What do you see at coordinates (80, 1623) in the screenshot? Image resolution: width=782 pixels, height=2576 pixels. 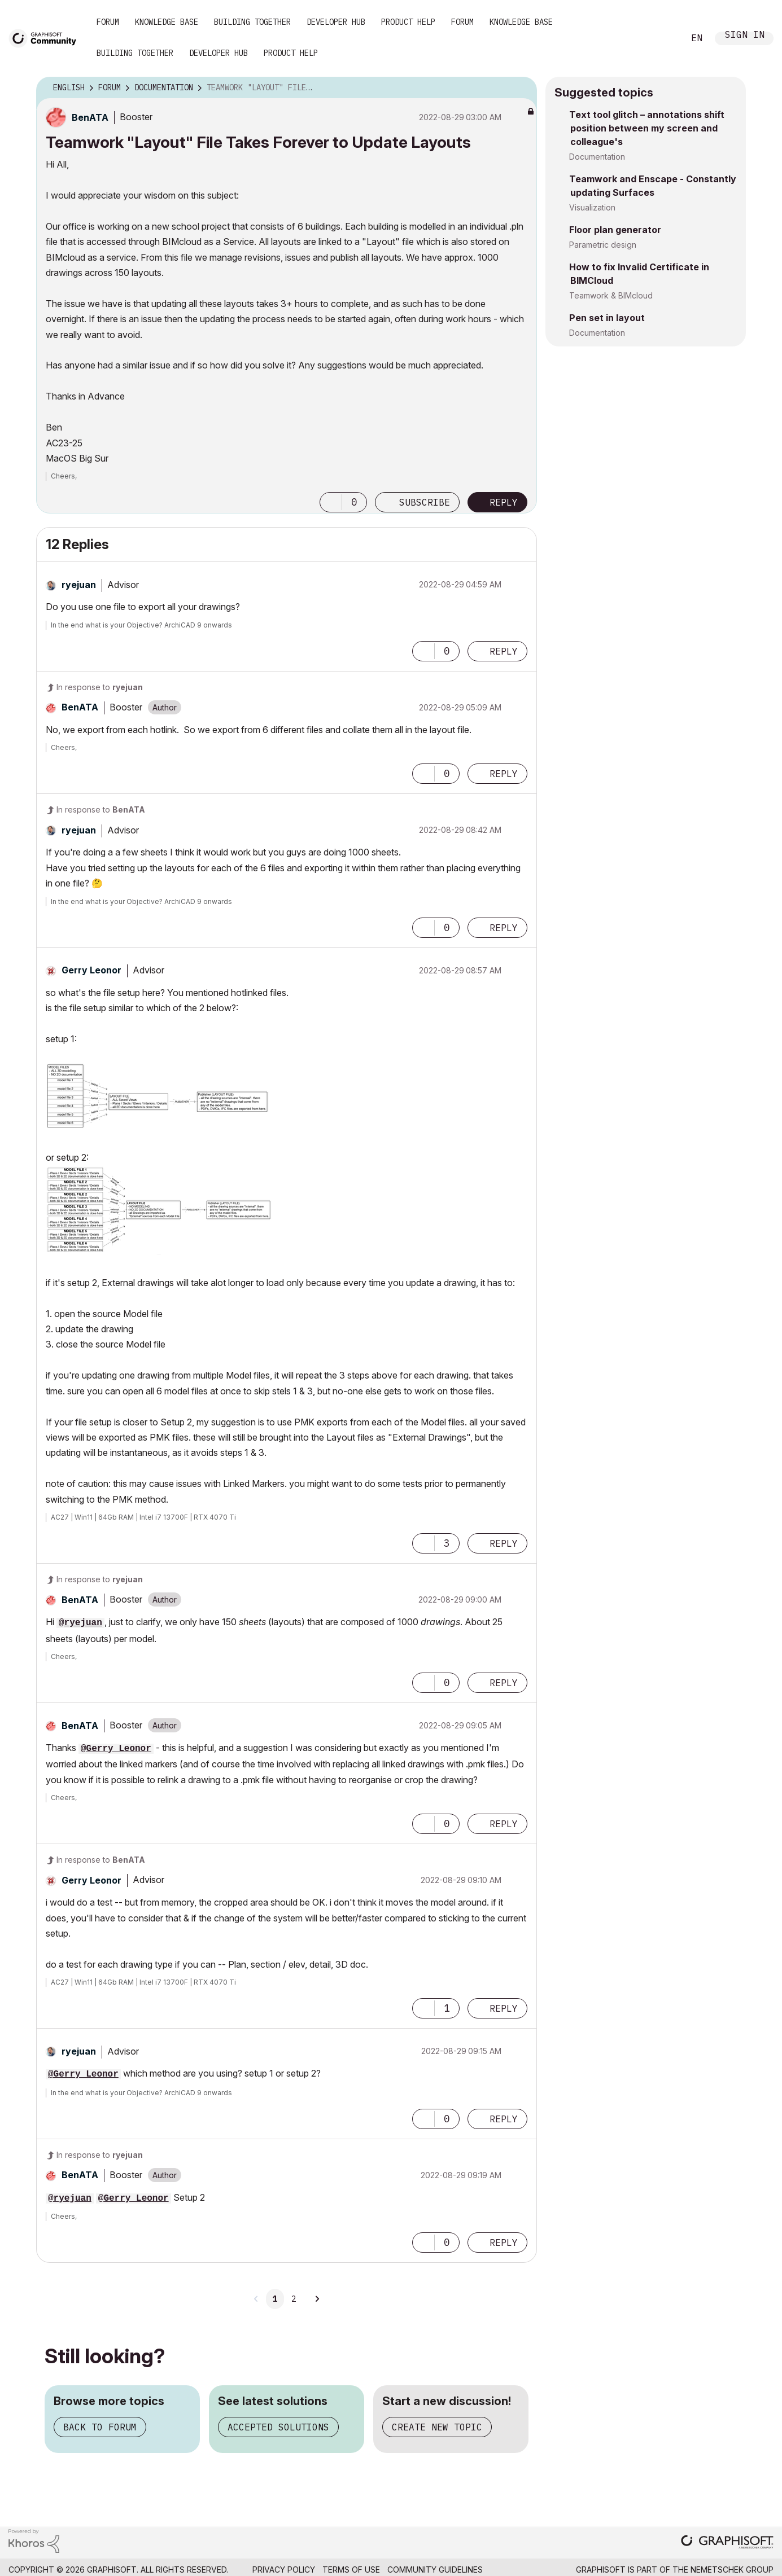 I see `@ryejuan` at bounding box center [80, 1623].